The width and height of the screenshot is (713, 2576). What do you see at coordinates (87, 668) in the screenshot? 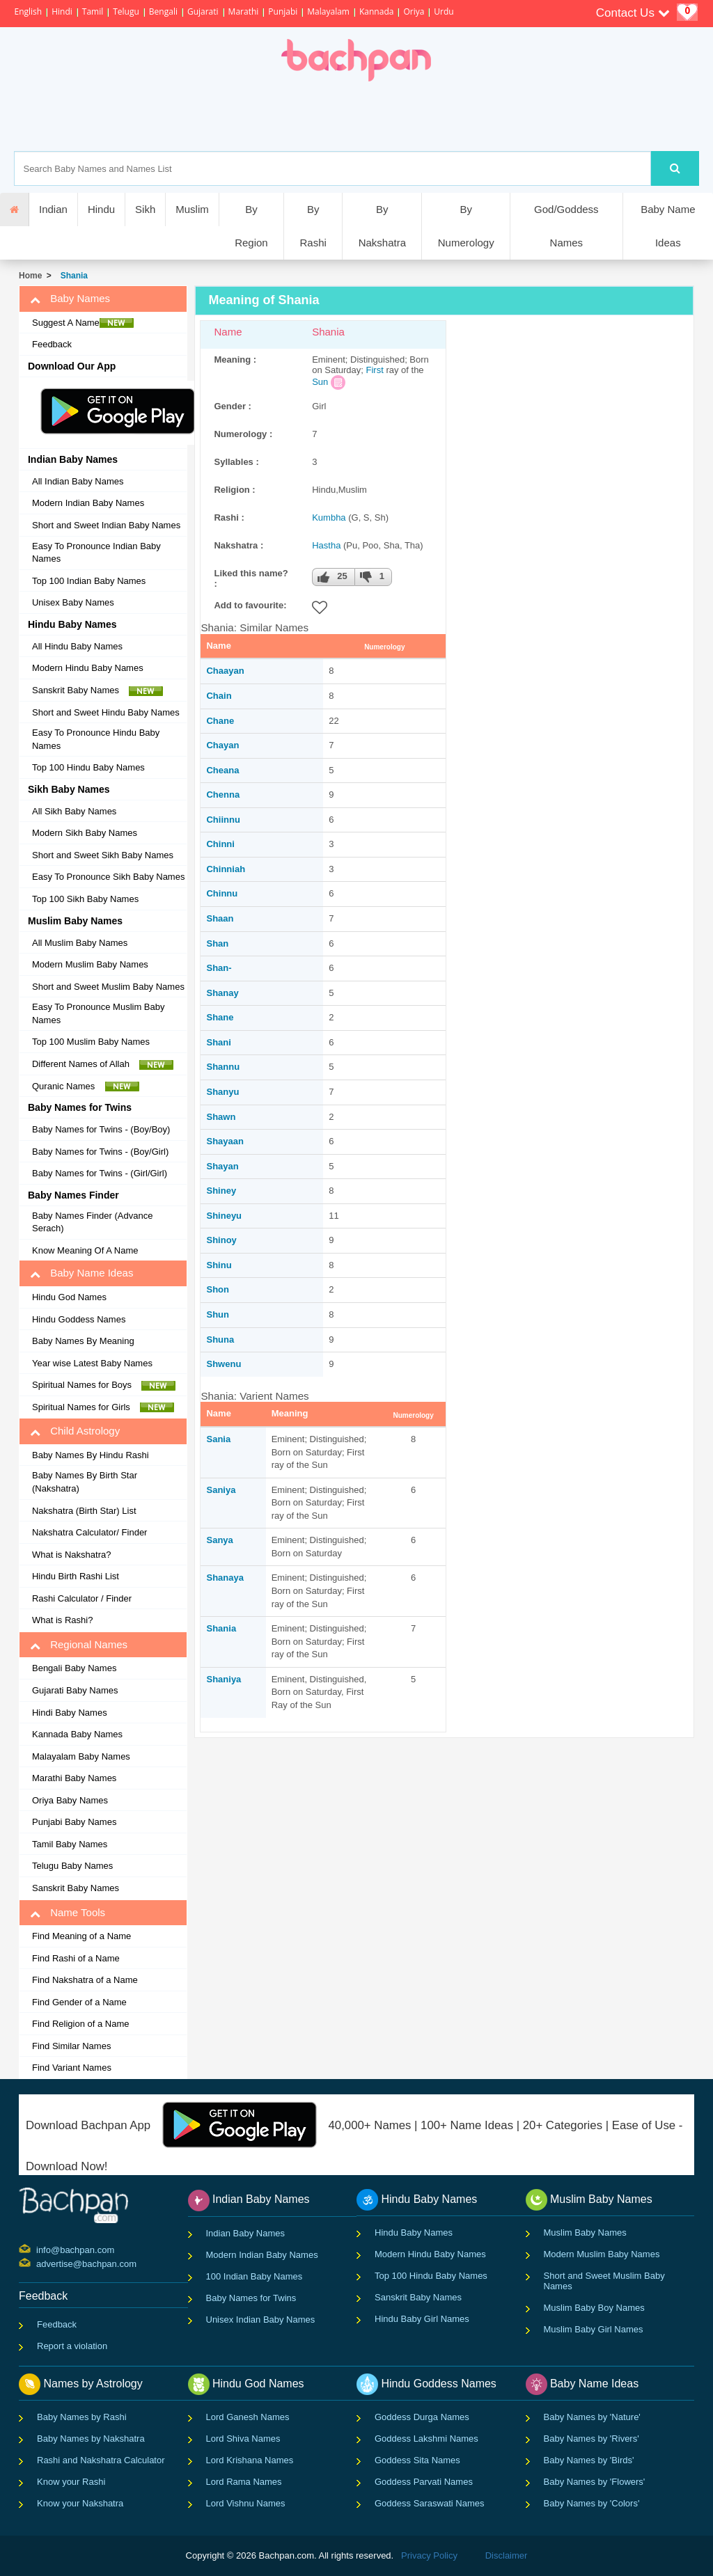
I see `Modern Hindu Baby Names` at bounding box center [87, 668].